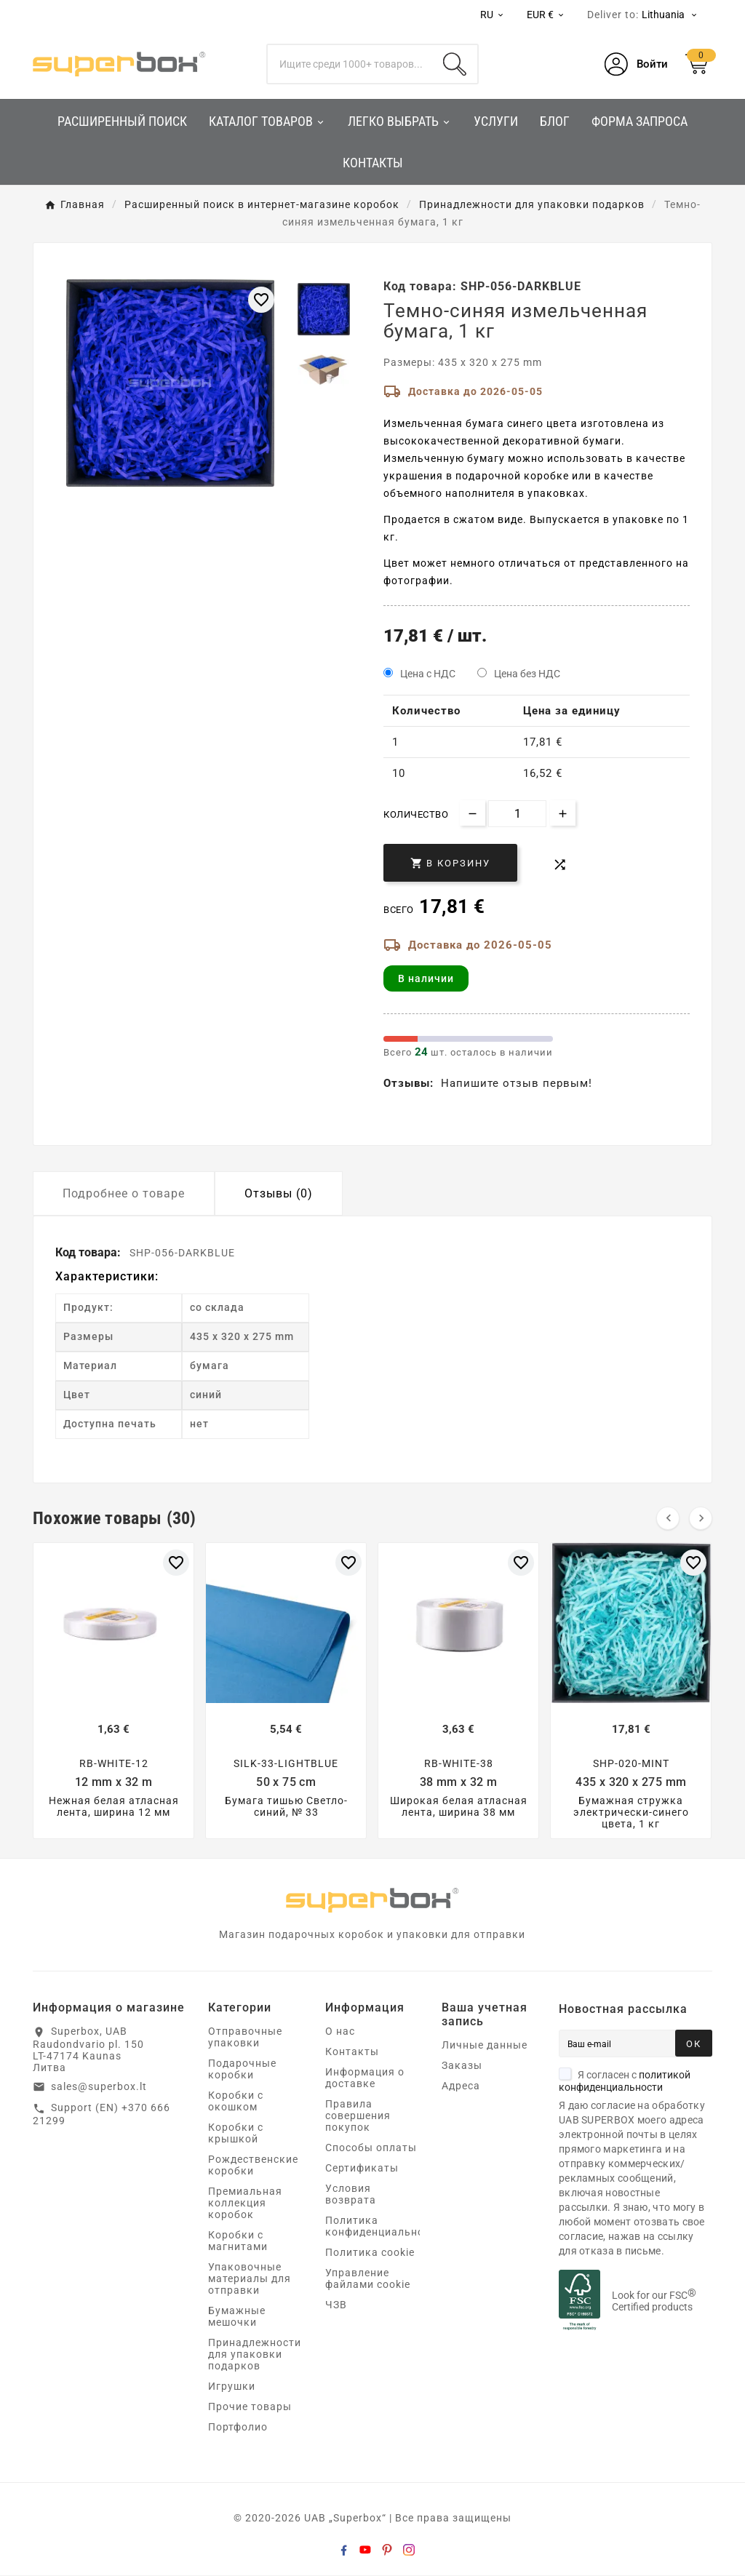 The height and width of the screenshot is (2576, 745). I want to click on Способы оплаты, so click(371, 2148).